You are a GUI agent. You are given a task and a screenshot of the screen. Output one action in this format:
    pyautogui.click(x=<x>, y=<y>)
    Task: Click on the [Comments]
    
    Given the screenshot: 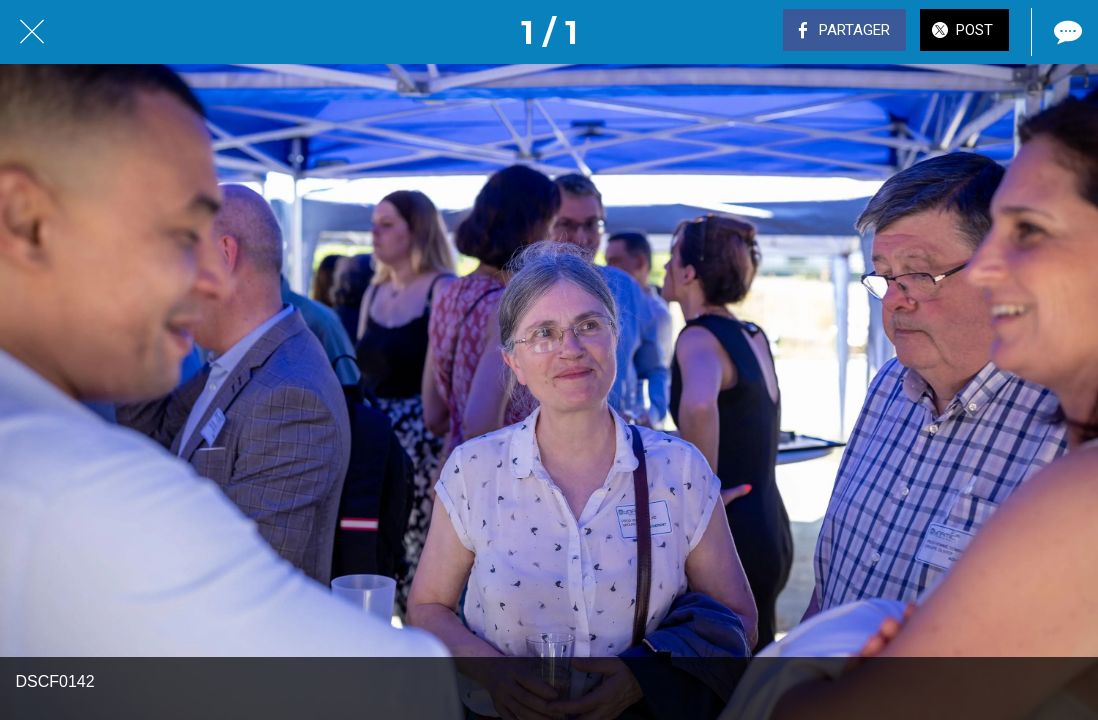 What is the action you would take?
    pyautogui.click(x=1066, y=32)
    